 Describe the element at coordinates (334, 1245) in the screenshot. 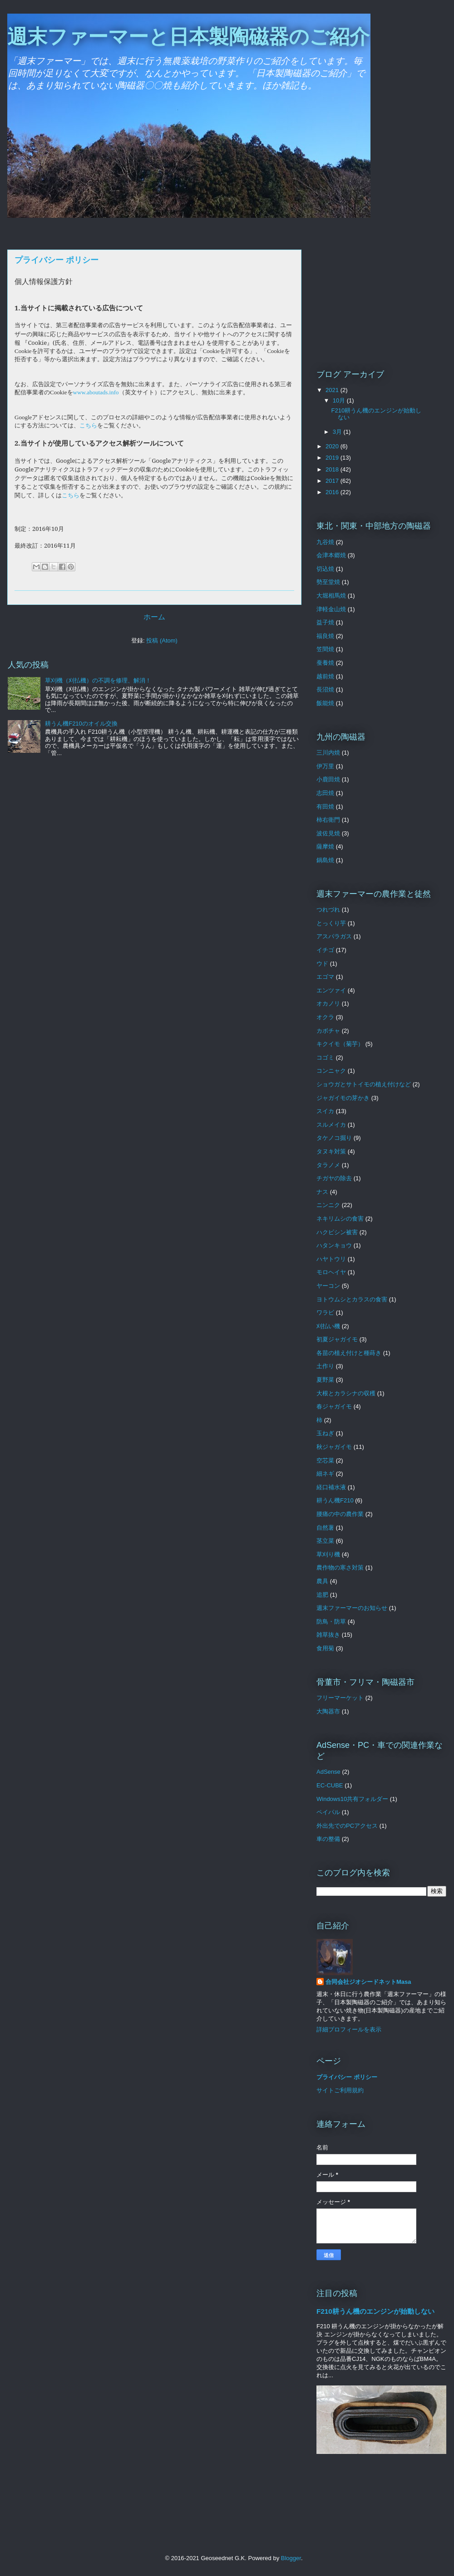

I see `ハタンキョウ` at that location.